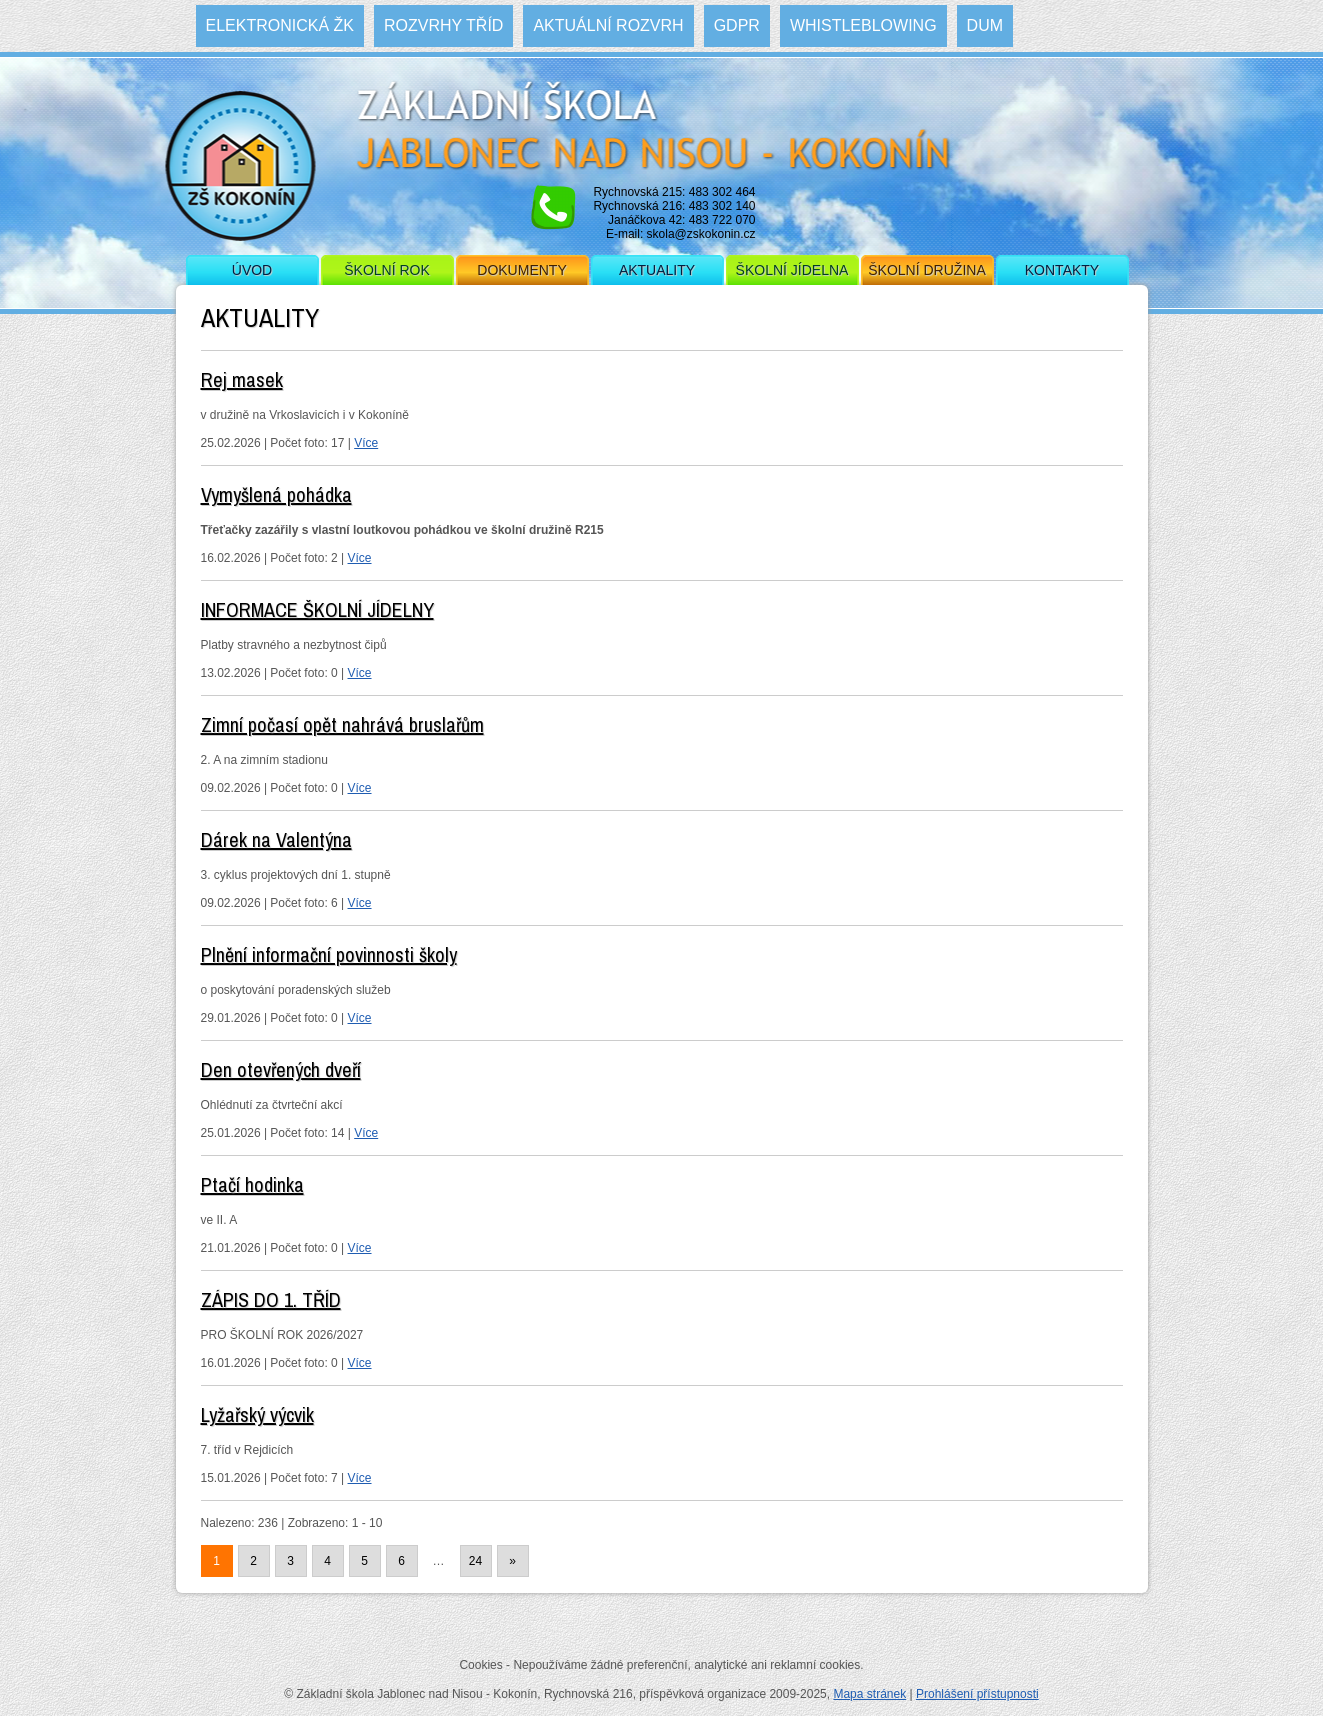 Image resolution: width=1323 pixels, height=1716 pixels. I want to click on Ptačí hodinka, so click(252, 1184).